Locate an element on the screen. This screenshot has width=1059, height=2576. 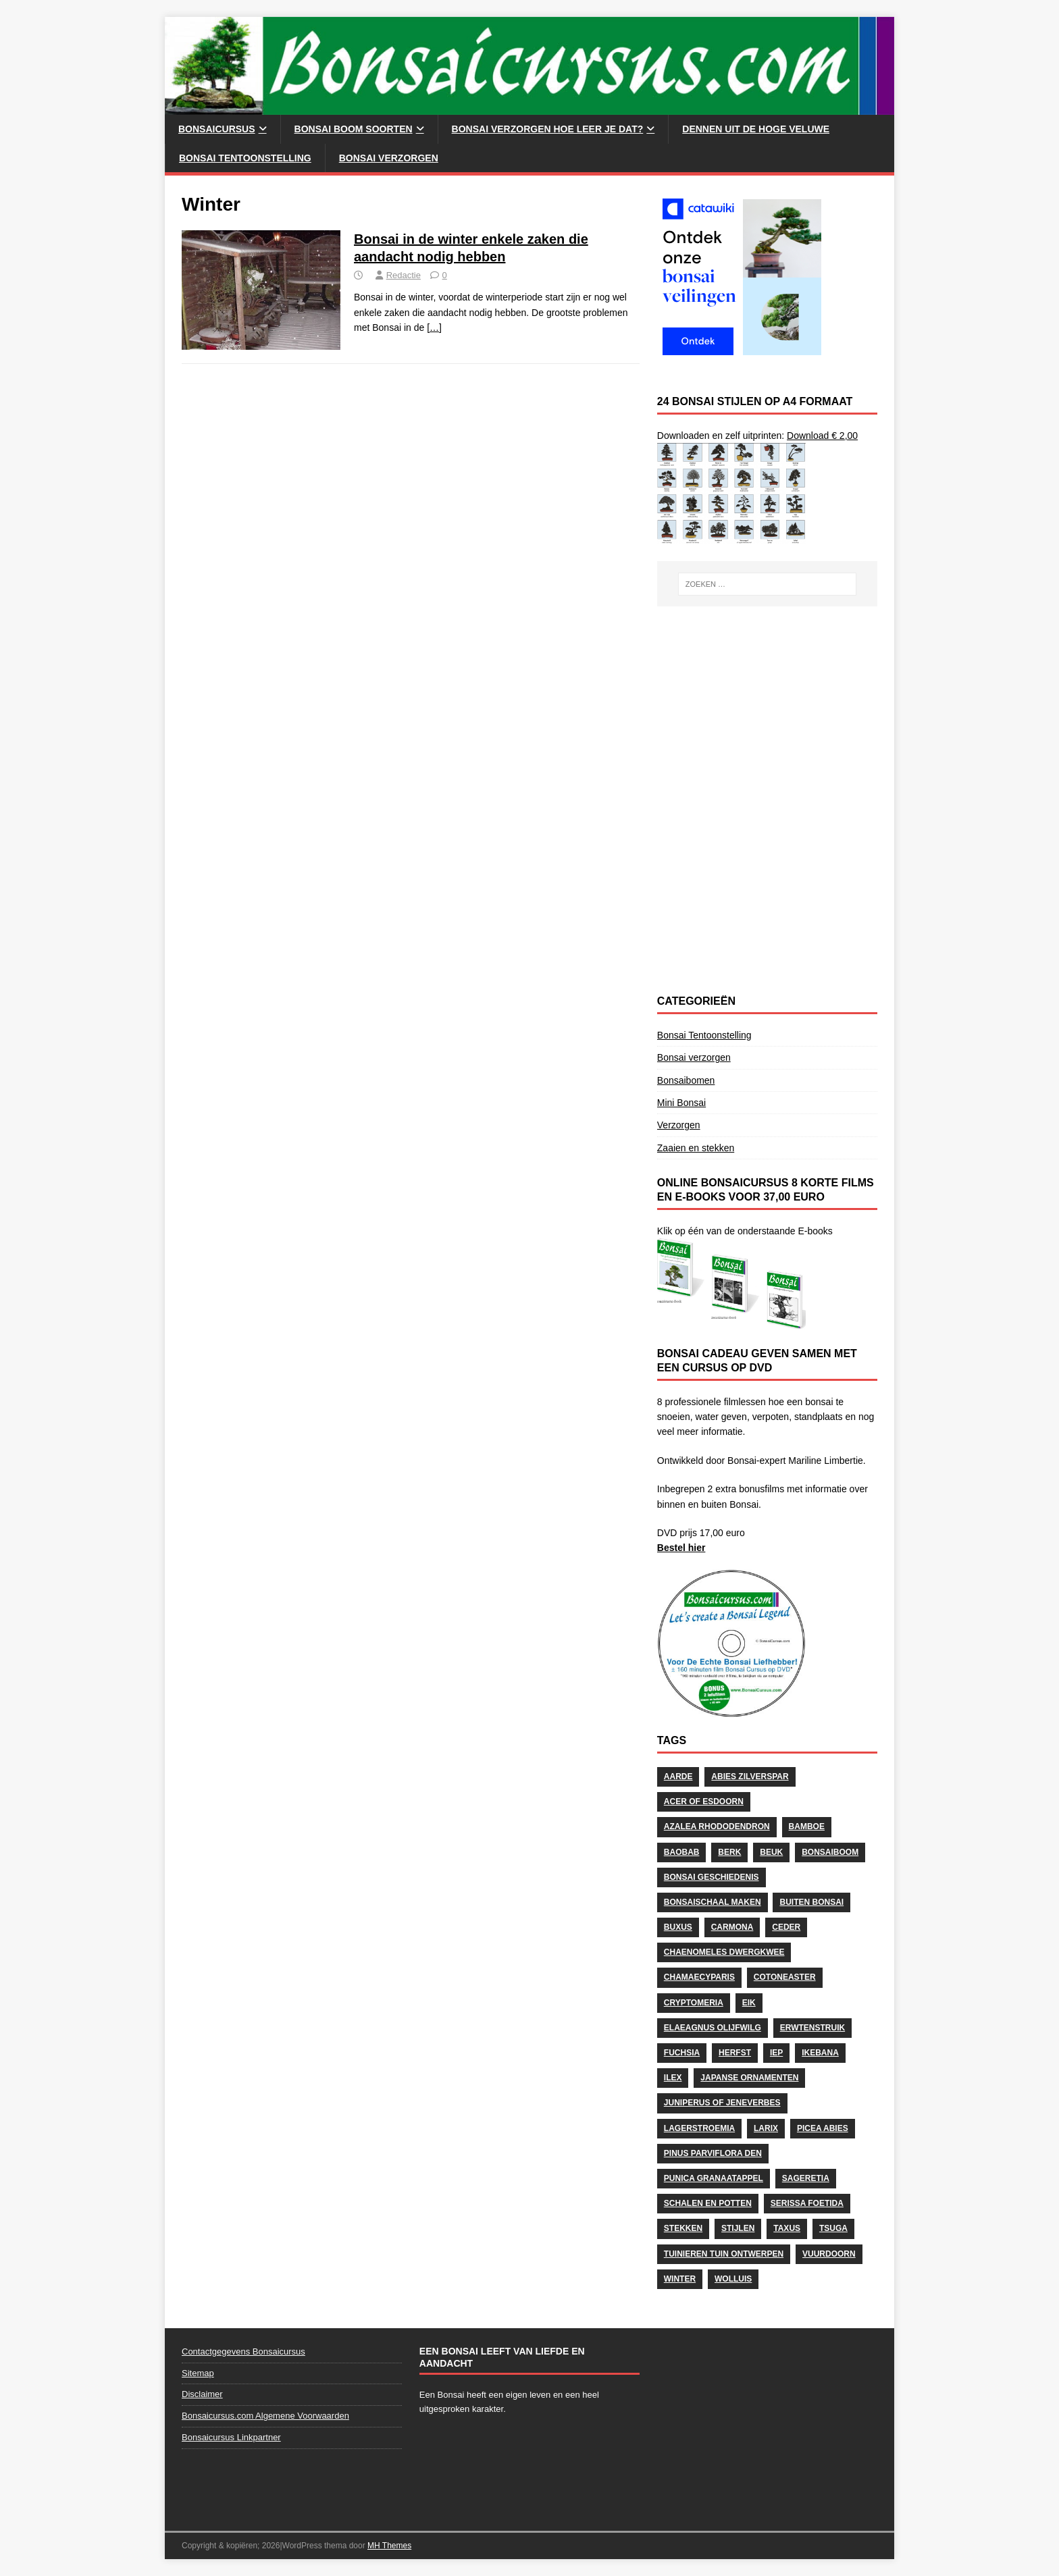
Ikebana is located at coordinates (820, 2052).